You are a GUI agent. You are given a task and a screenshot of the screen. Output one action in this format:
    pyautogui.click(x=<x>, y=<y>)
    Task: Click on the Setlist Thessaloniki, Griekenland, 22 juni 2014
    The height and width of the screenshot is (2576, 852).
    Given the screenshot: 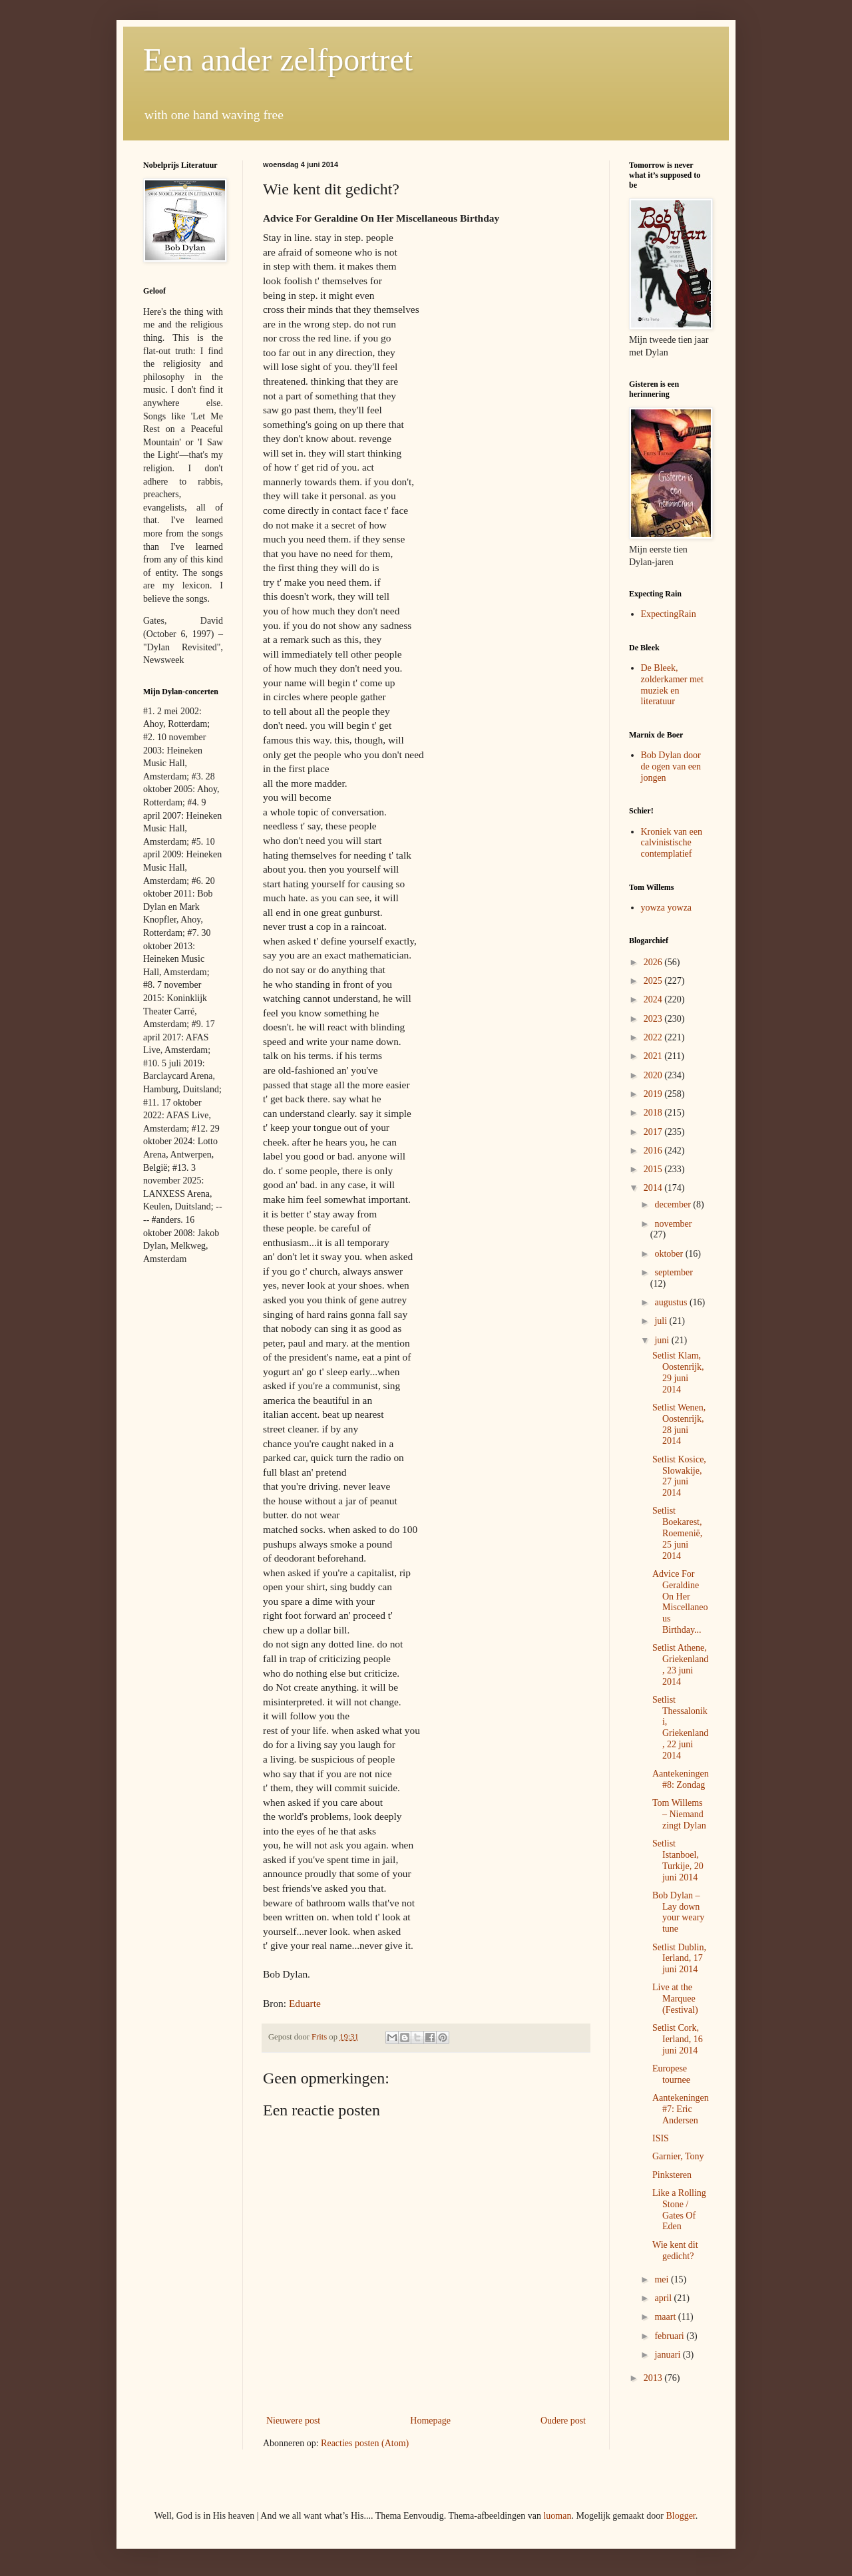 What is the action you would take?
    pyautogui.click(x=680, y=1728)
    